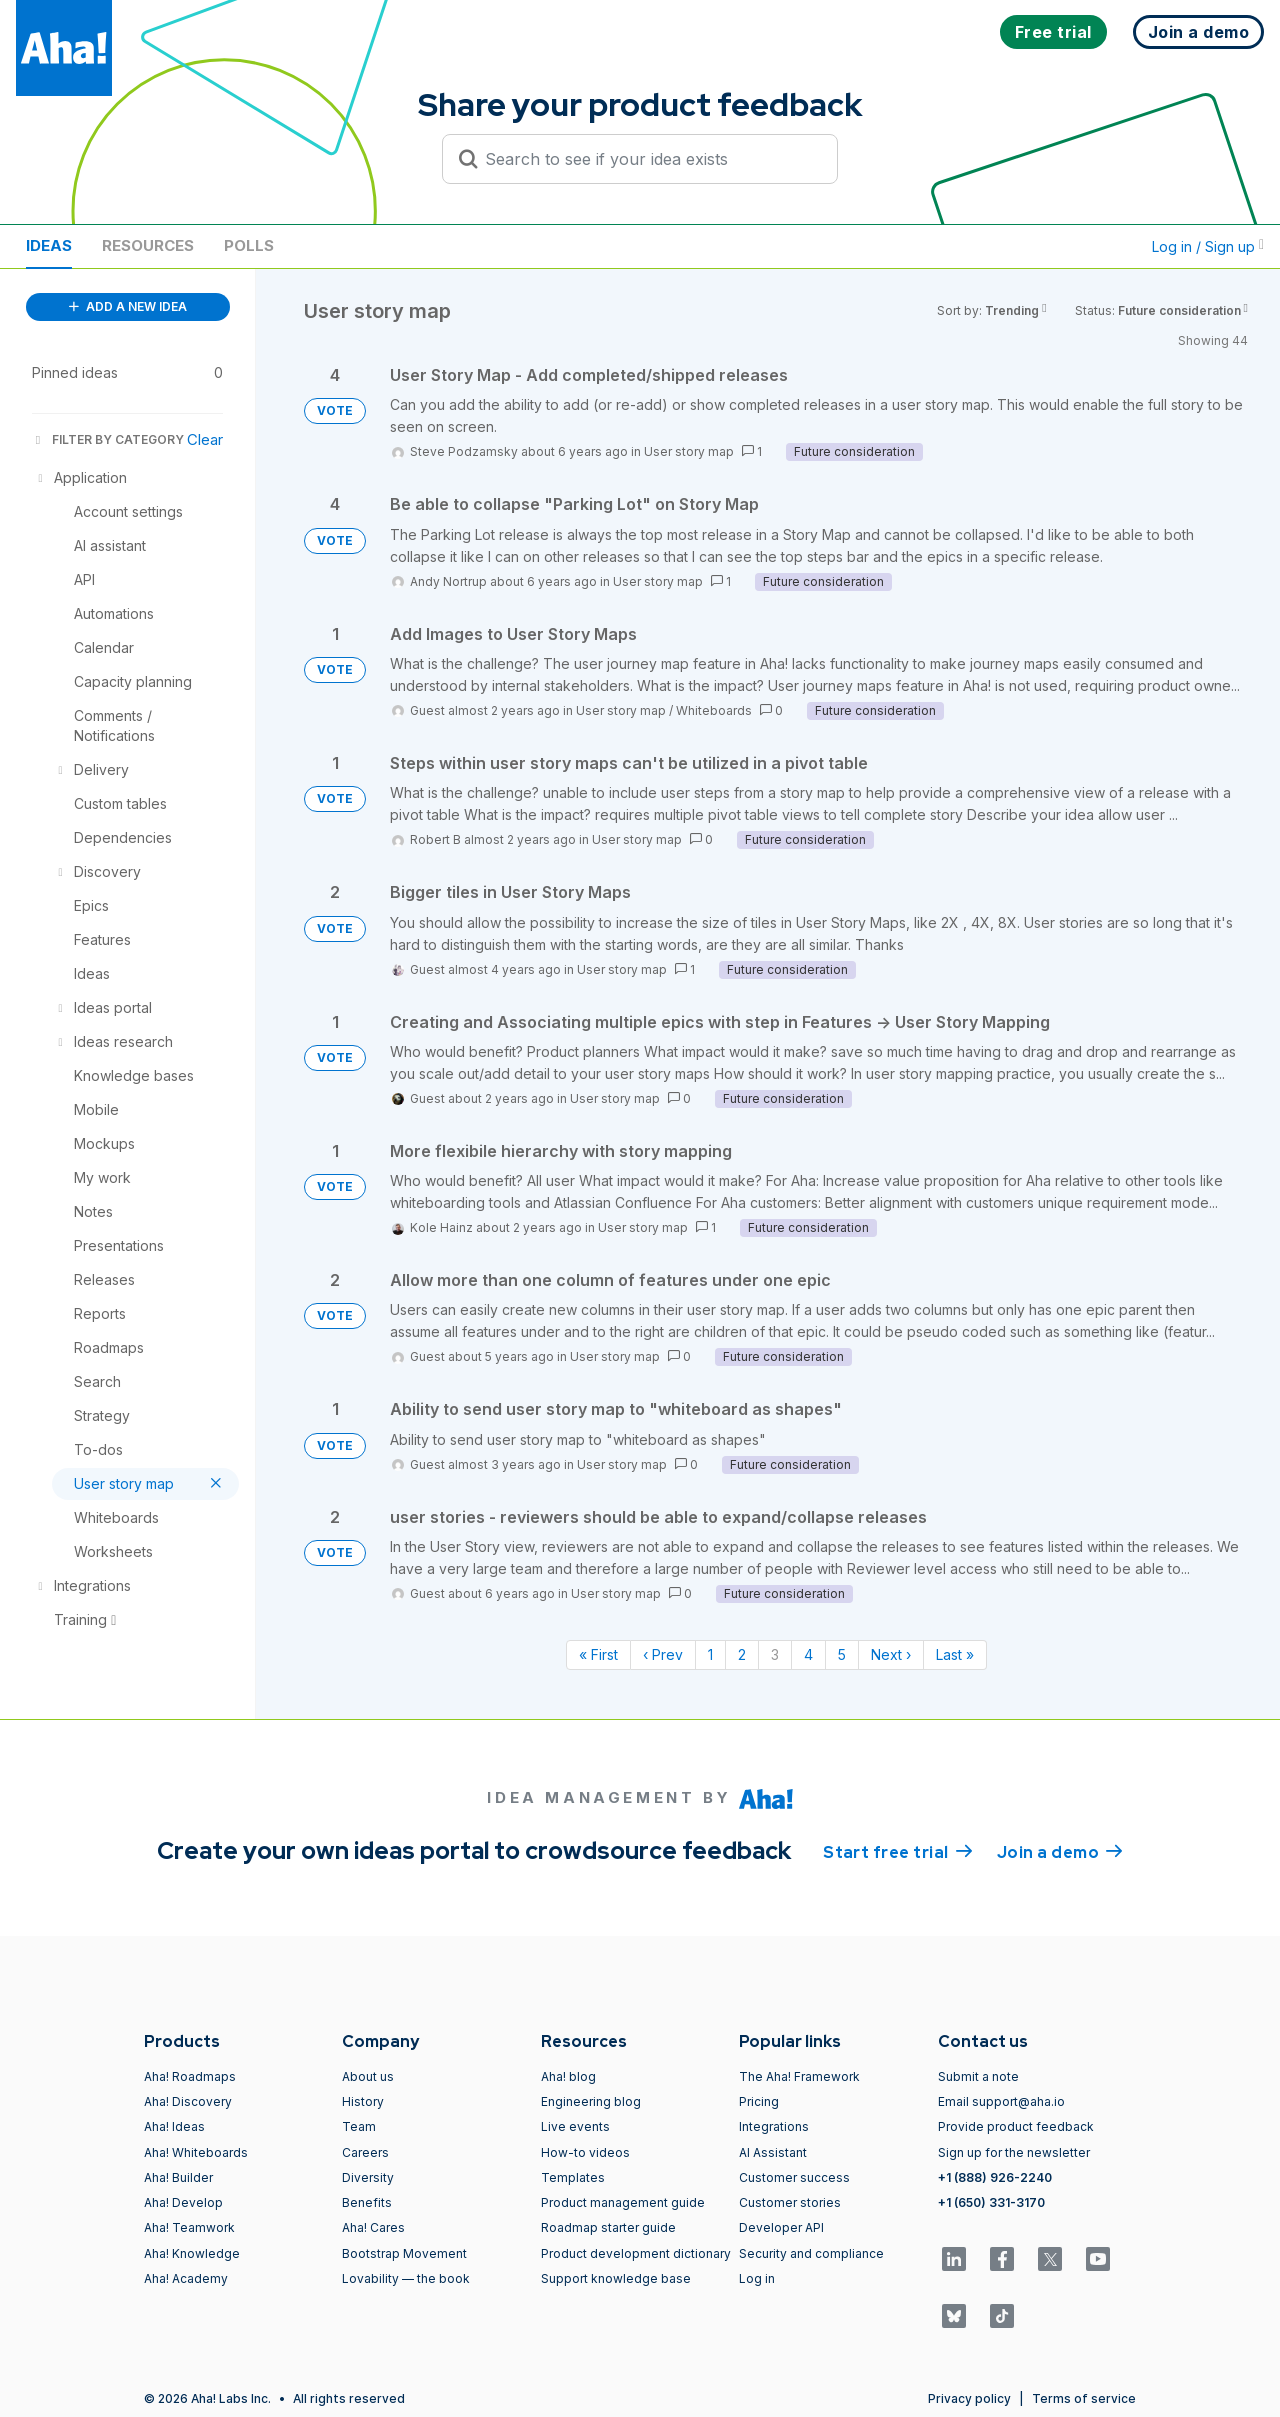 The height and width of the screenshot is (2417, 1280). I want to click on Clear, so click(205, 439).